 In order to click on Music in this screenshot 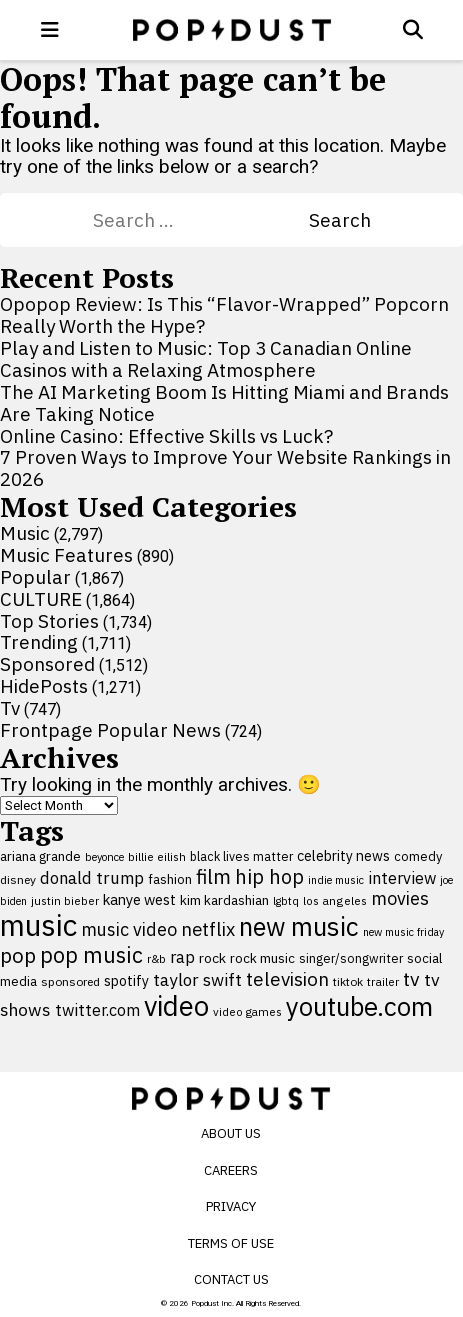, I will do `click(25, 533)`.